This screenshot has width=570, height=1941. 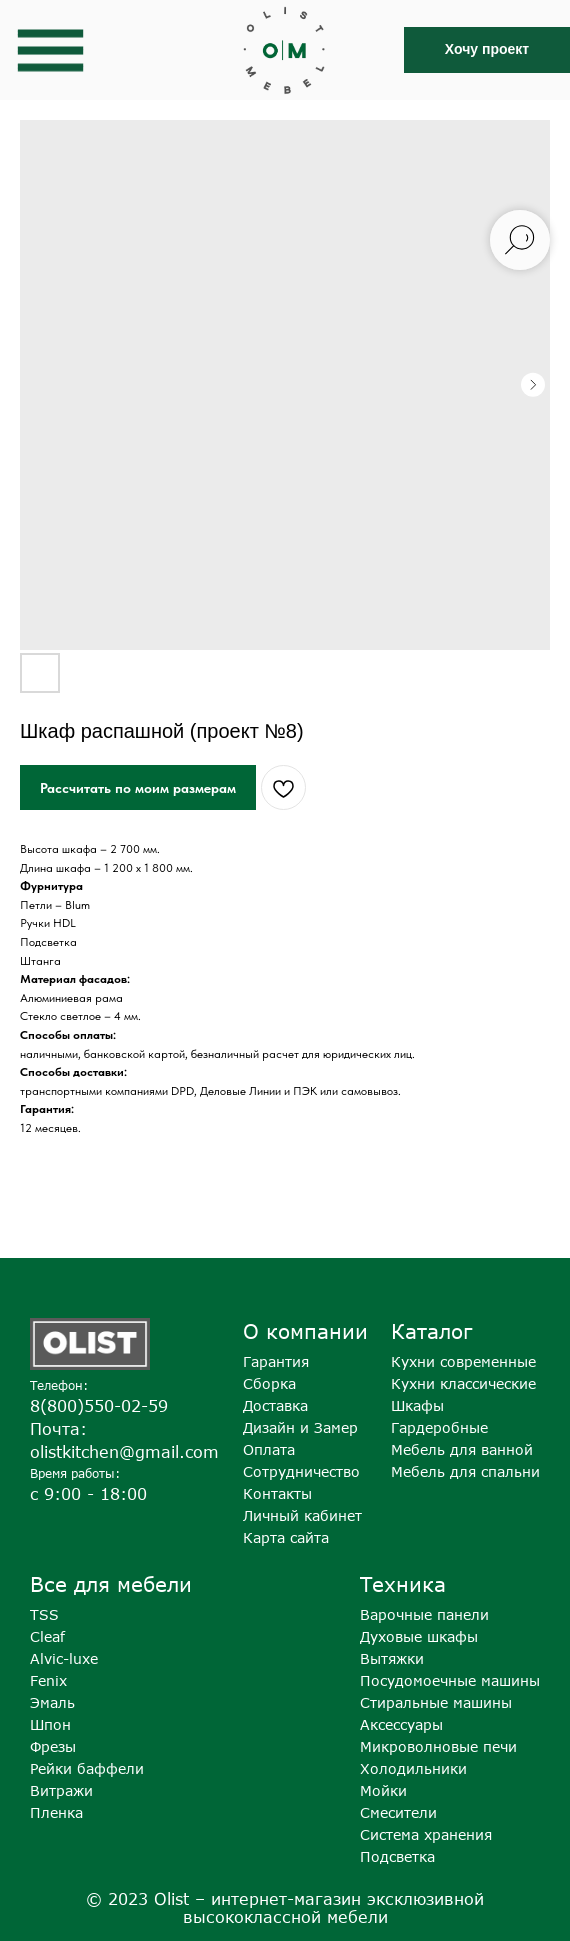 What do you see at coordinates (450, 1680) in the screenshot?
I see `Посудомоечные машины` at bounding box center [450, 1680].